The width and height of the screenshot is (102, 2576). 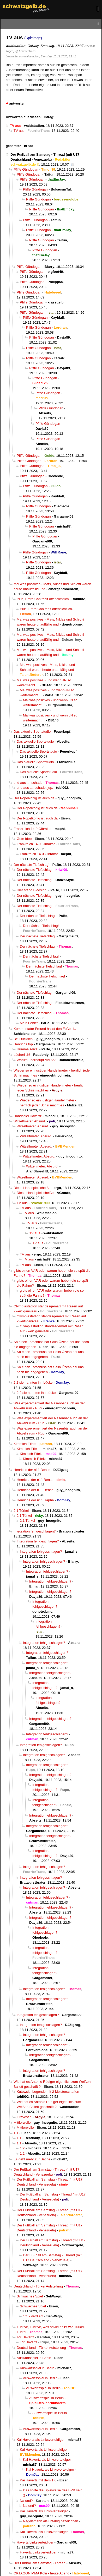 What do you see at coordinates (22, 2148) in the screenshot?
I see `1:2` at bounding box center [22, 2148].